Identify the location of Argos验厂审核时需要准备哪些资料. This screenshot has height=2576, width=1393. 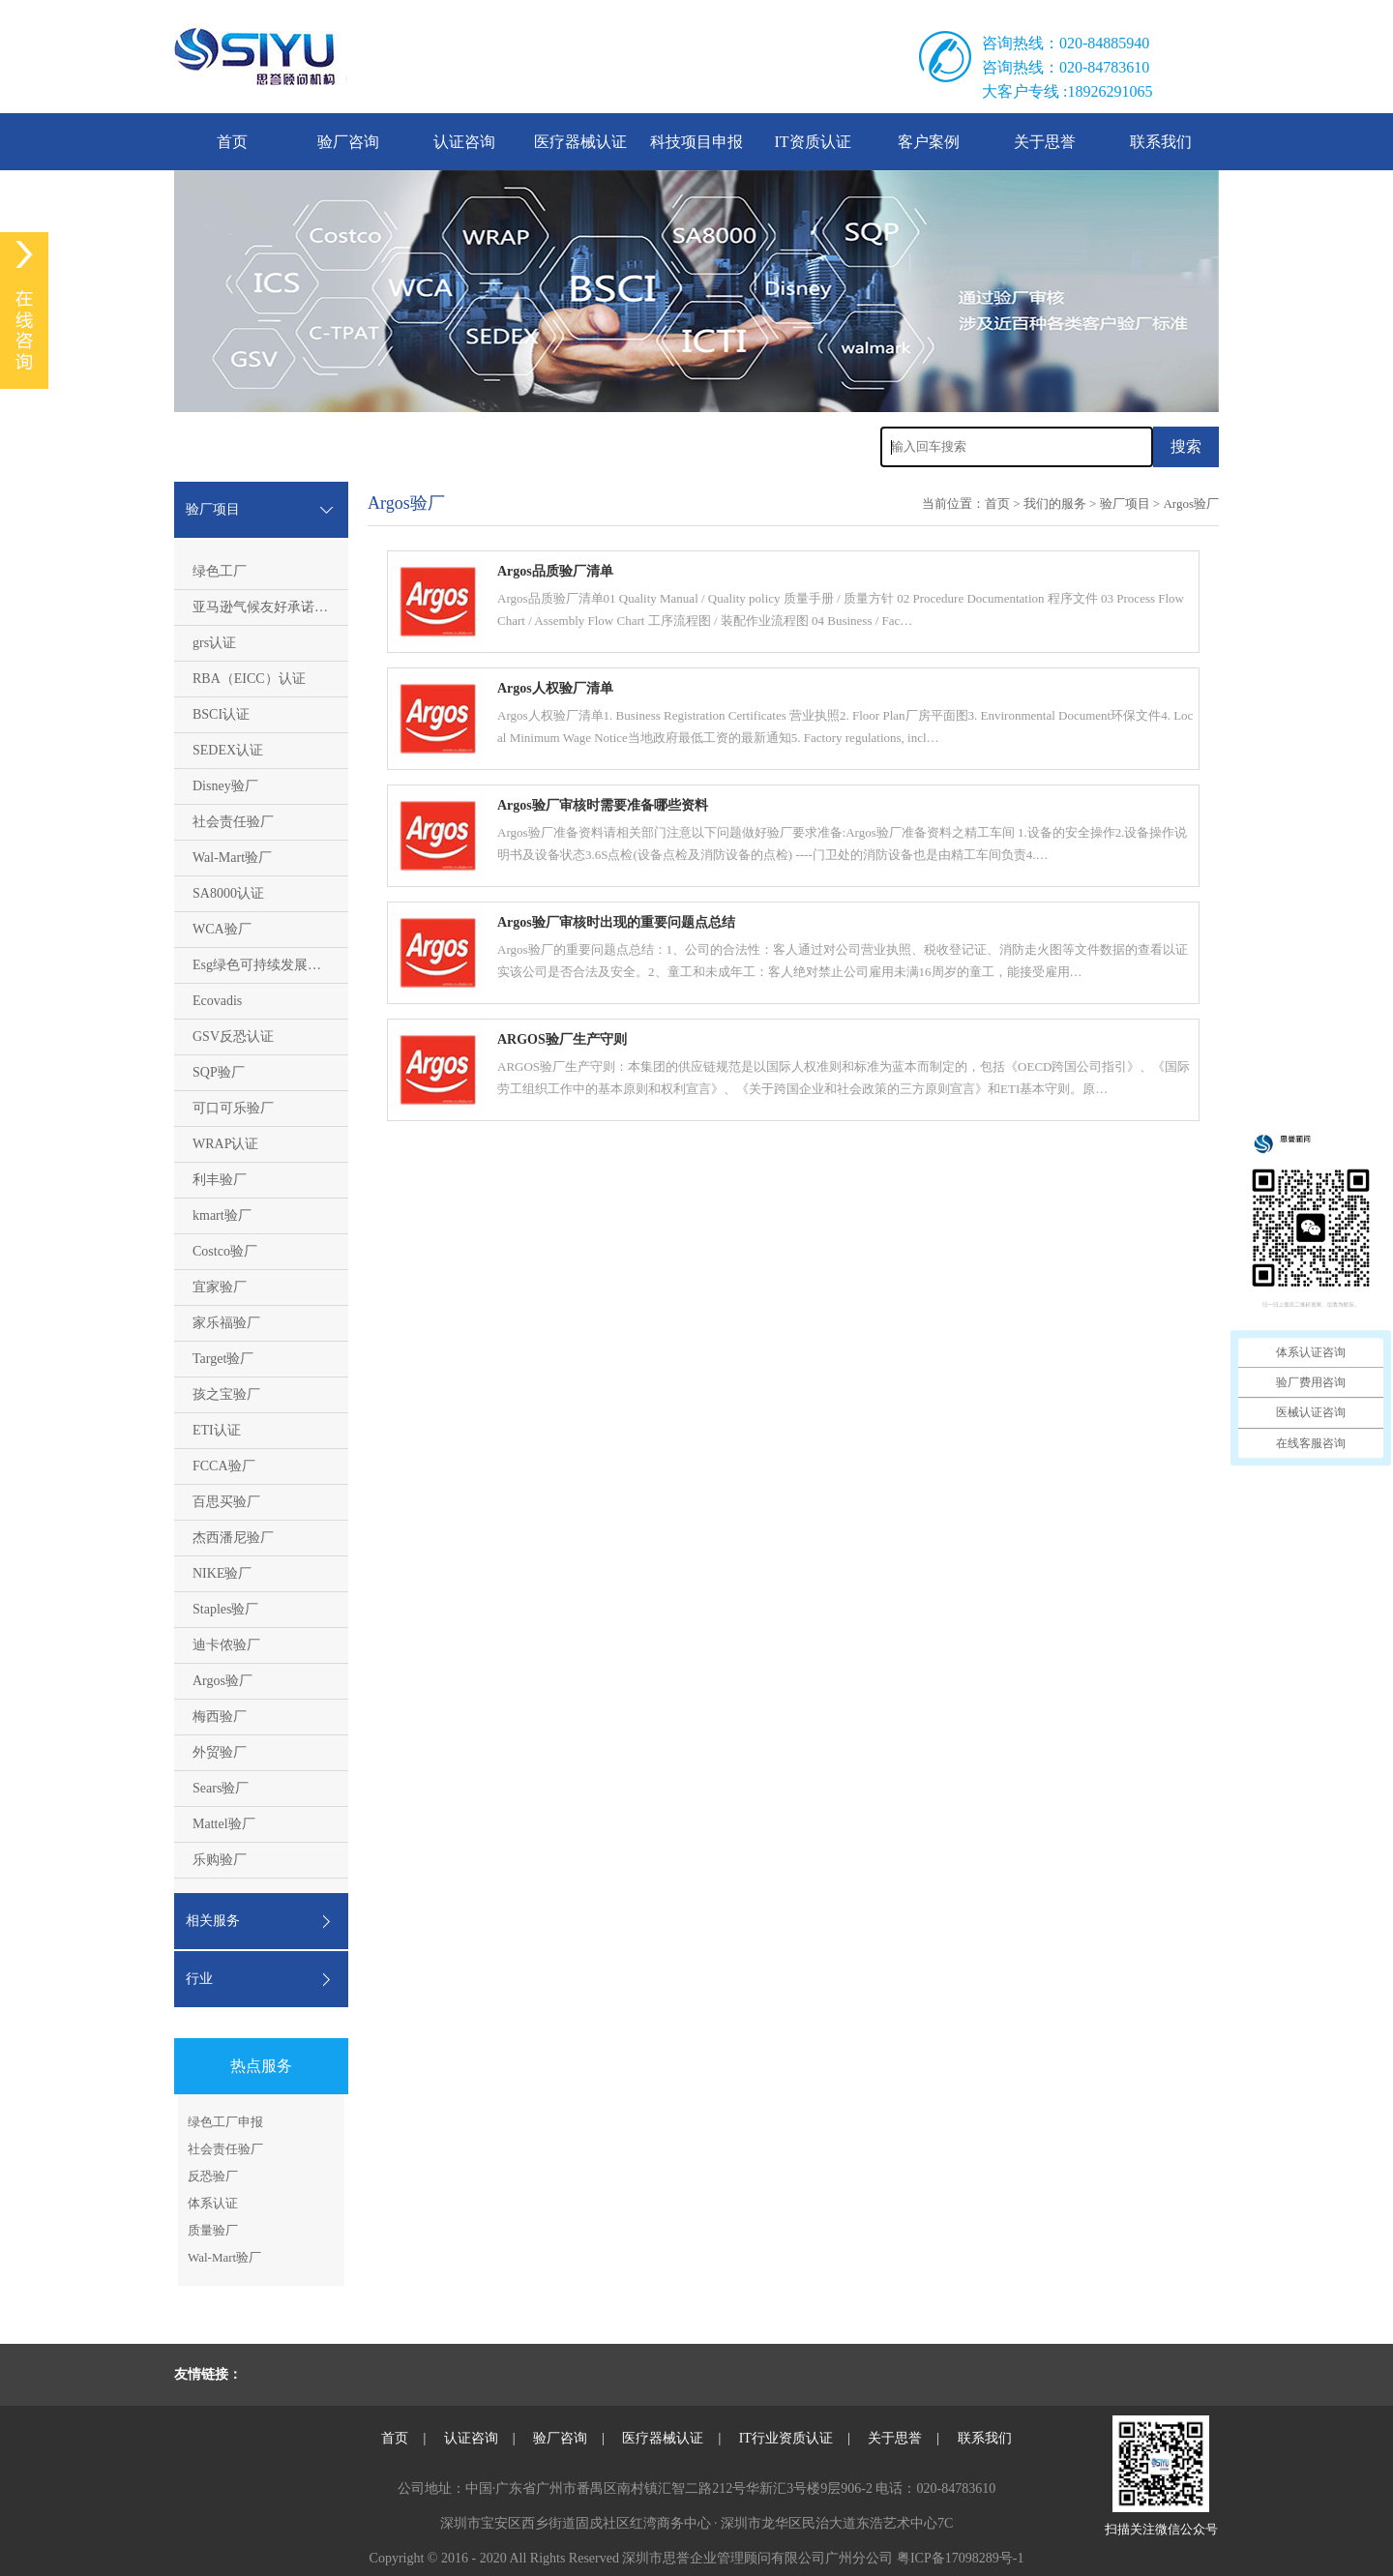
(602, 805).